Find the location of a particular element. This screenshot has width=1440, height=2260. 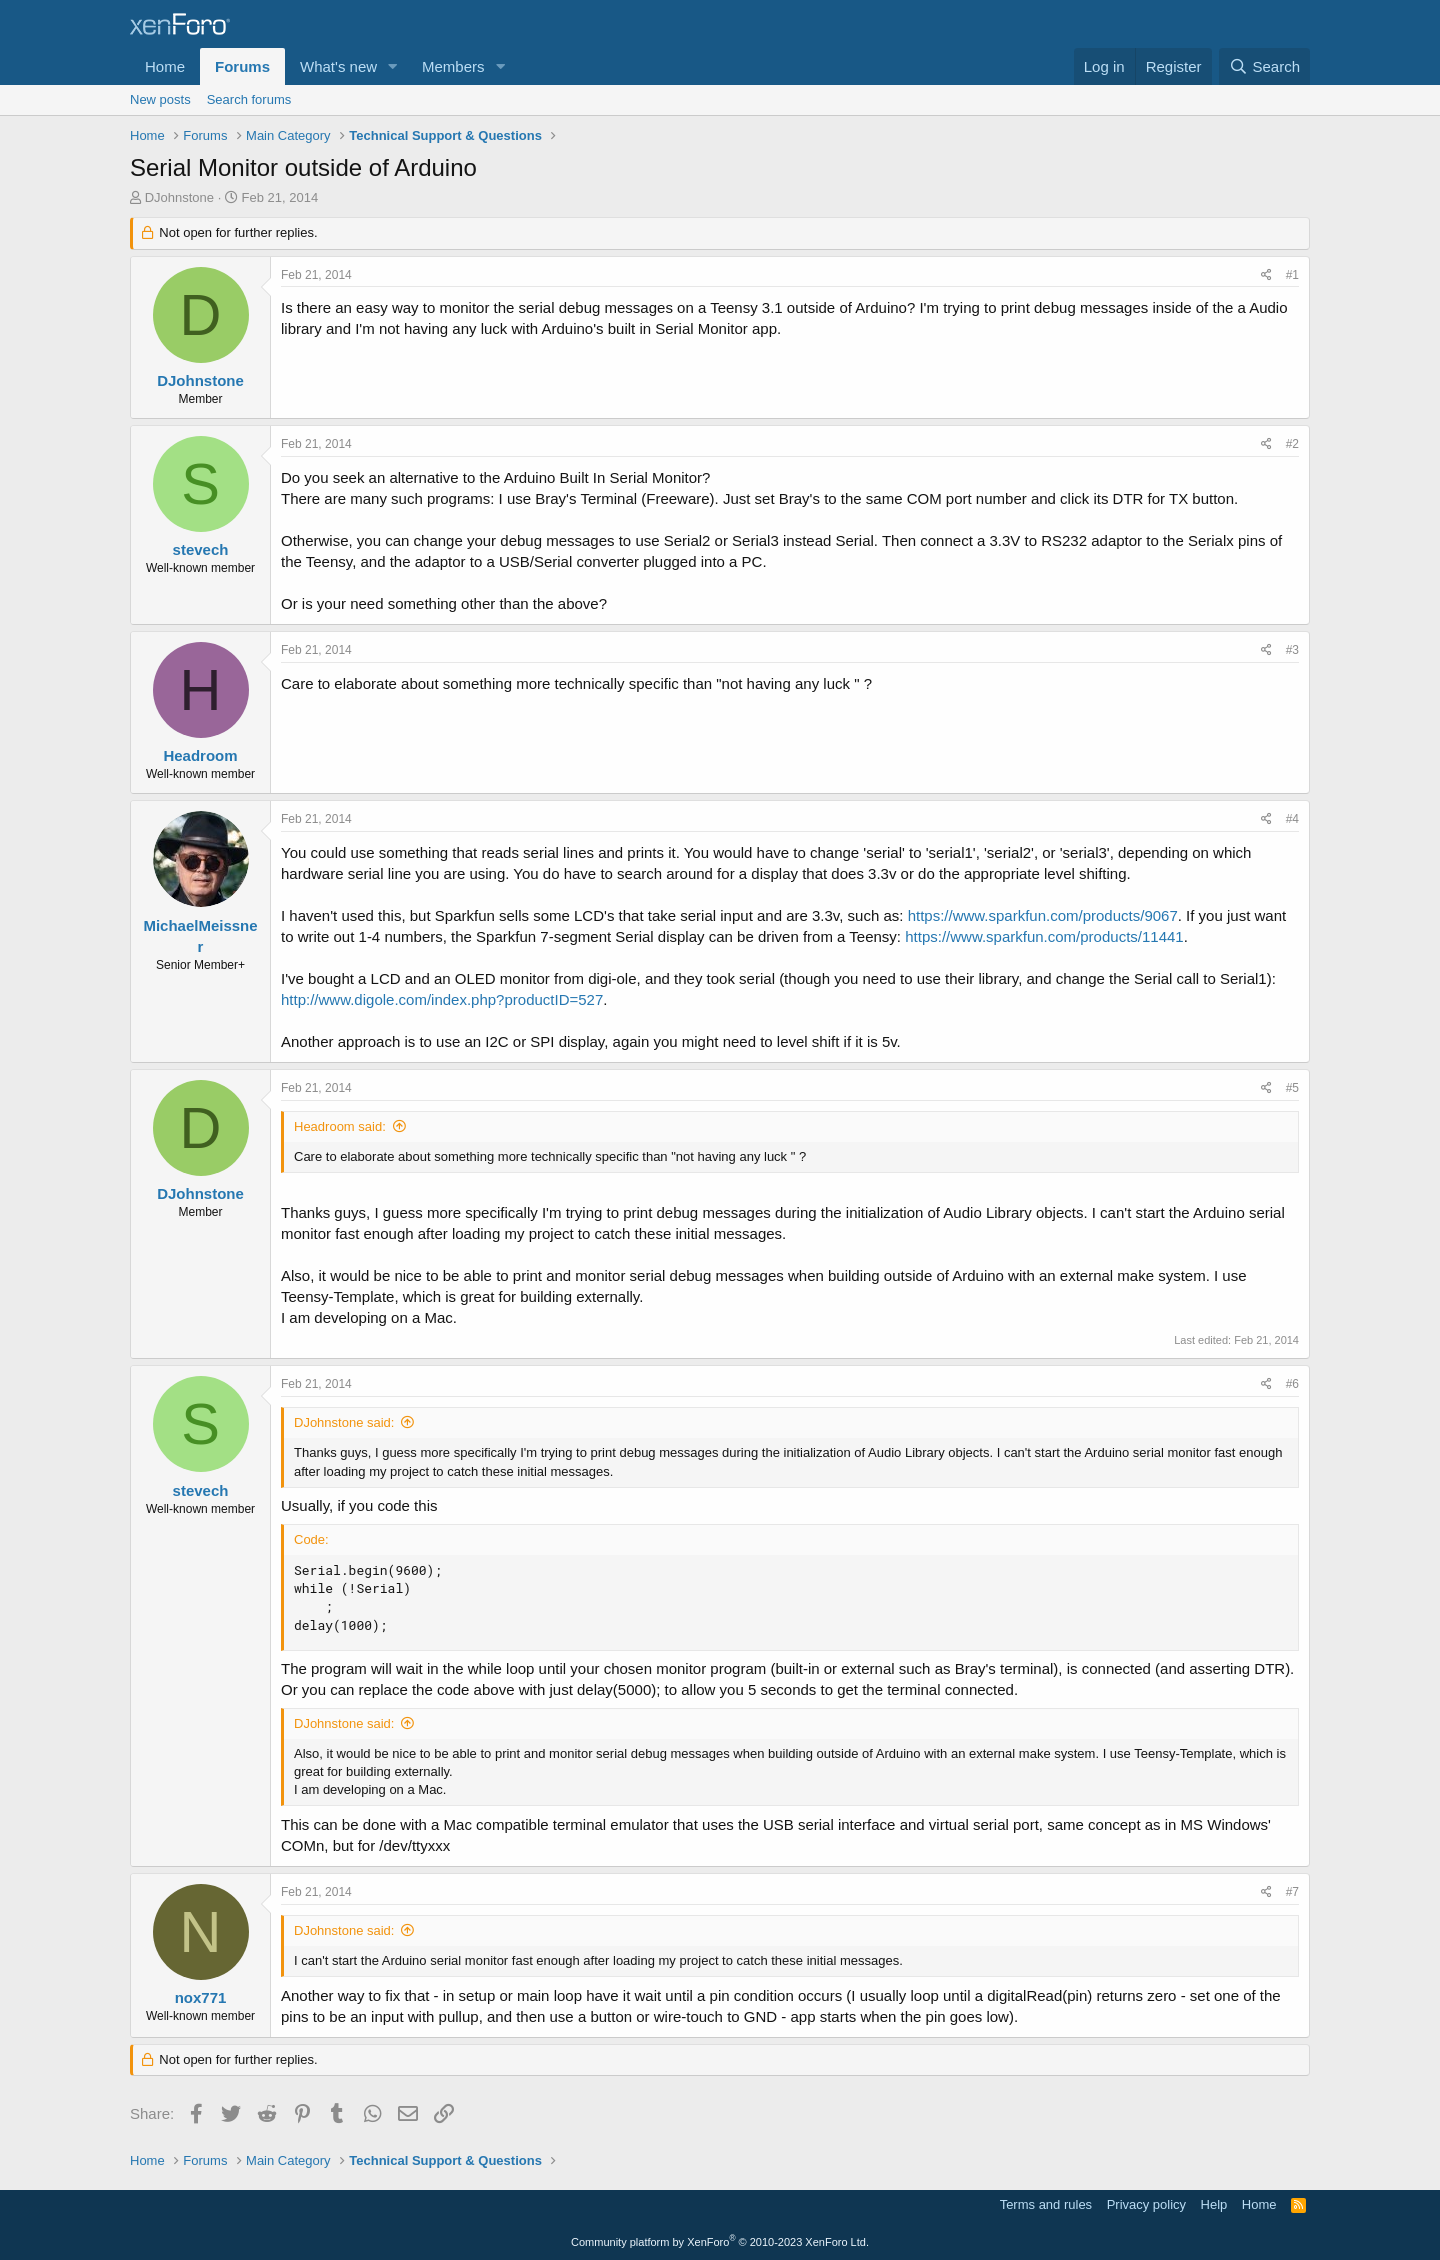

Members is located at coordinates (453, 66).